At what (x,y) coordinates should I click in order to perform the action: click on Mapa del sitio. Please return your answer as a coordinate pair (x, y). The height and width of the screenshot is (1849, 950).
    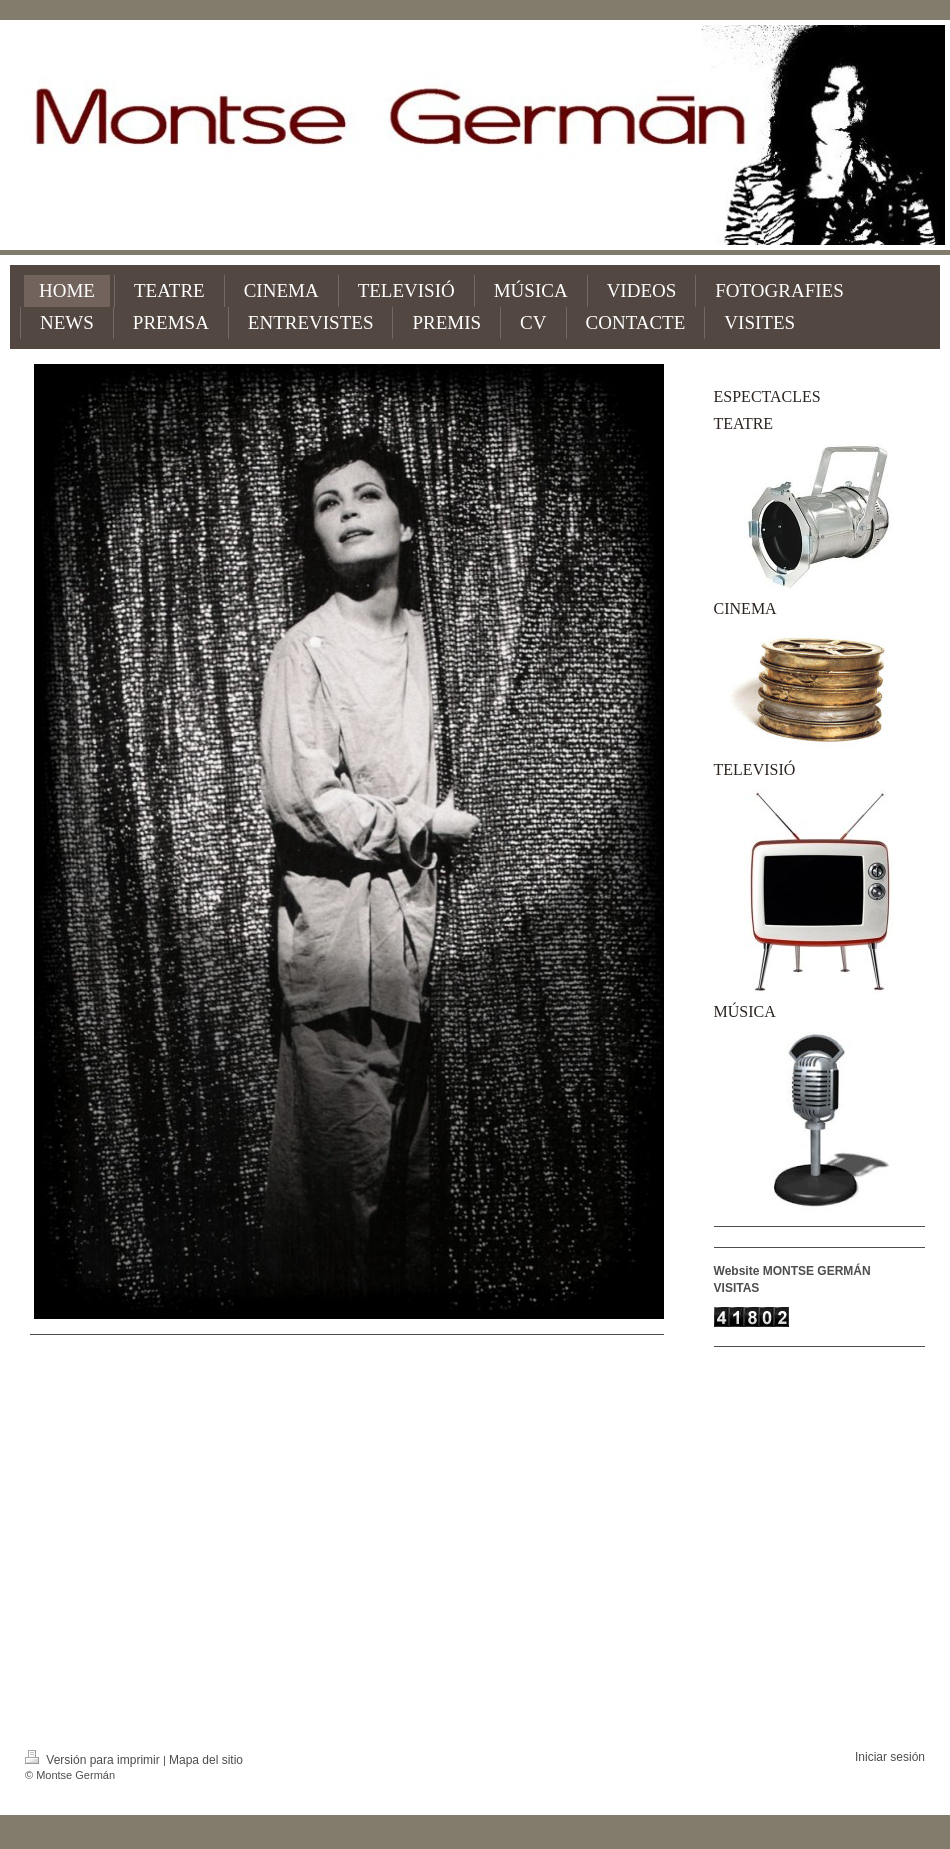
    Looking at the image, I should click on (206, 1760).